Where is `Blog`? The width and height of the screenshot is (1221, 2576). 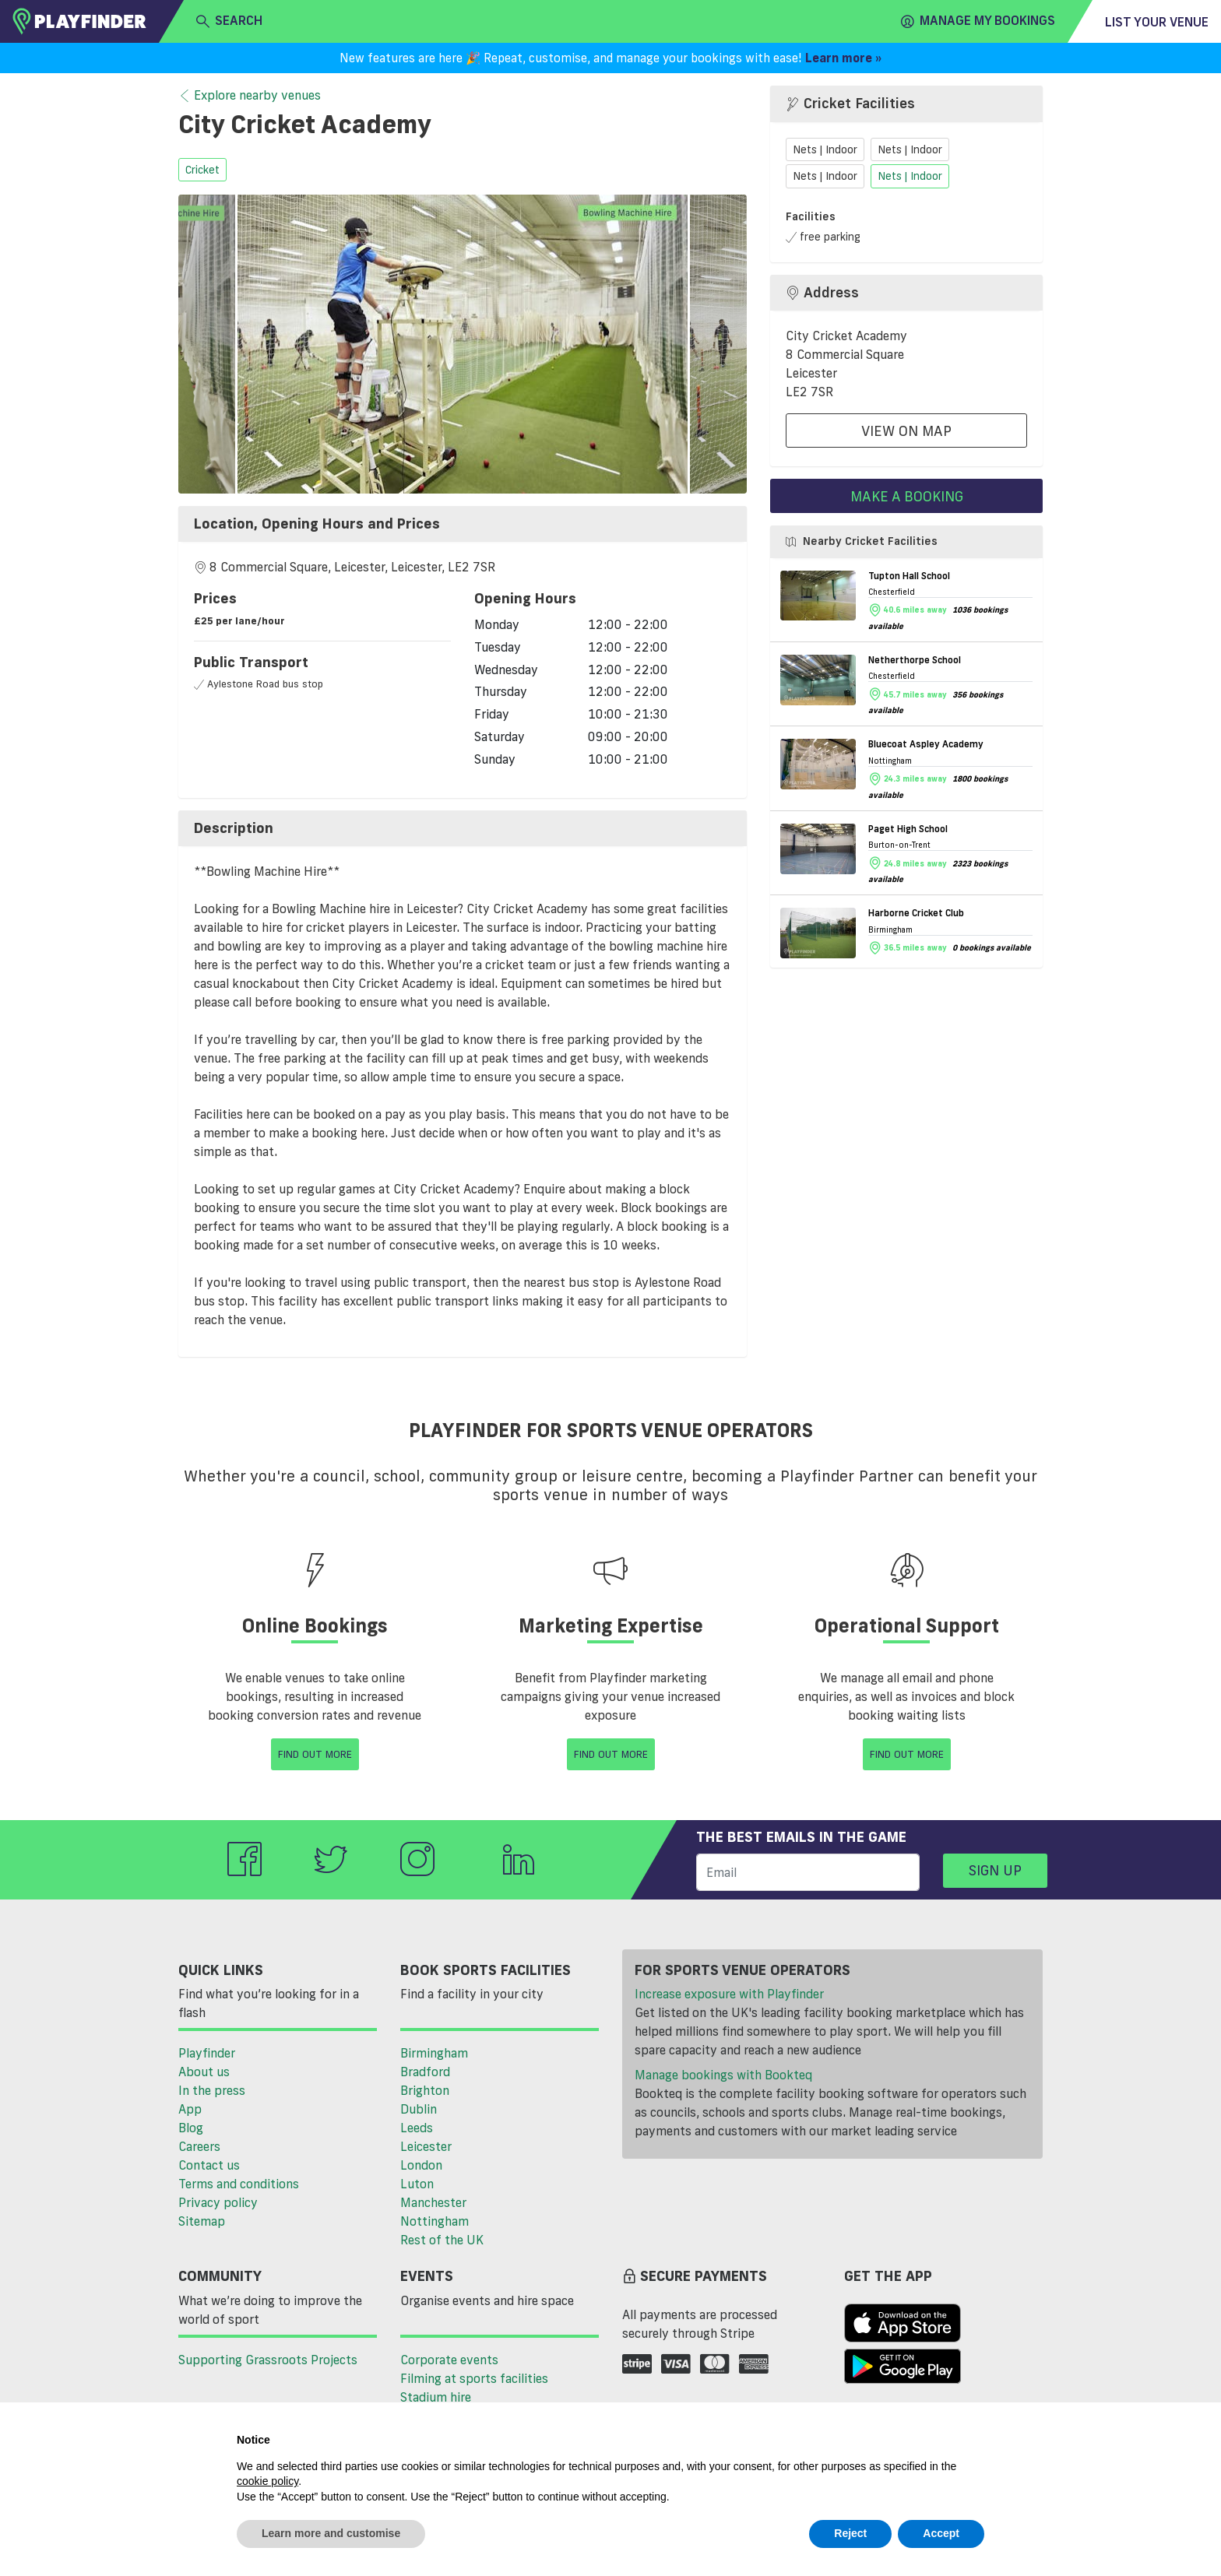
Blog is located at coordinates (190, 2127).